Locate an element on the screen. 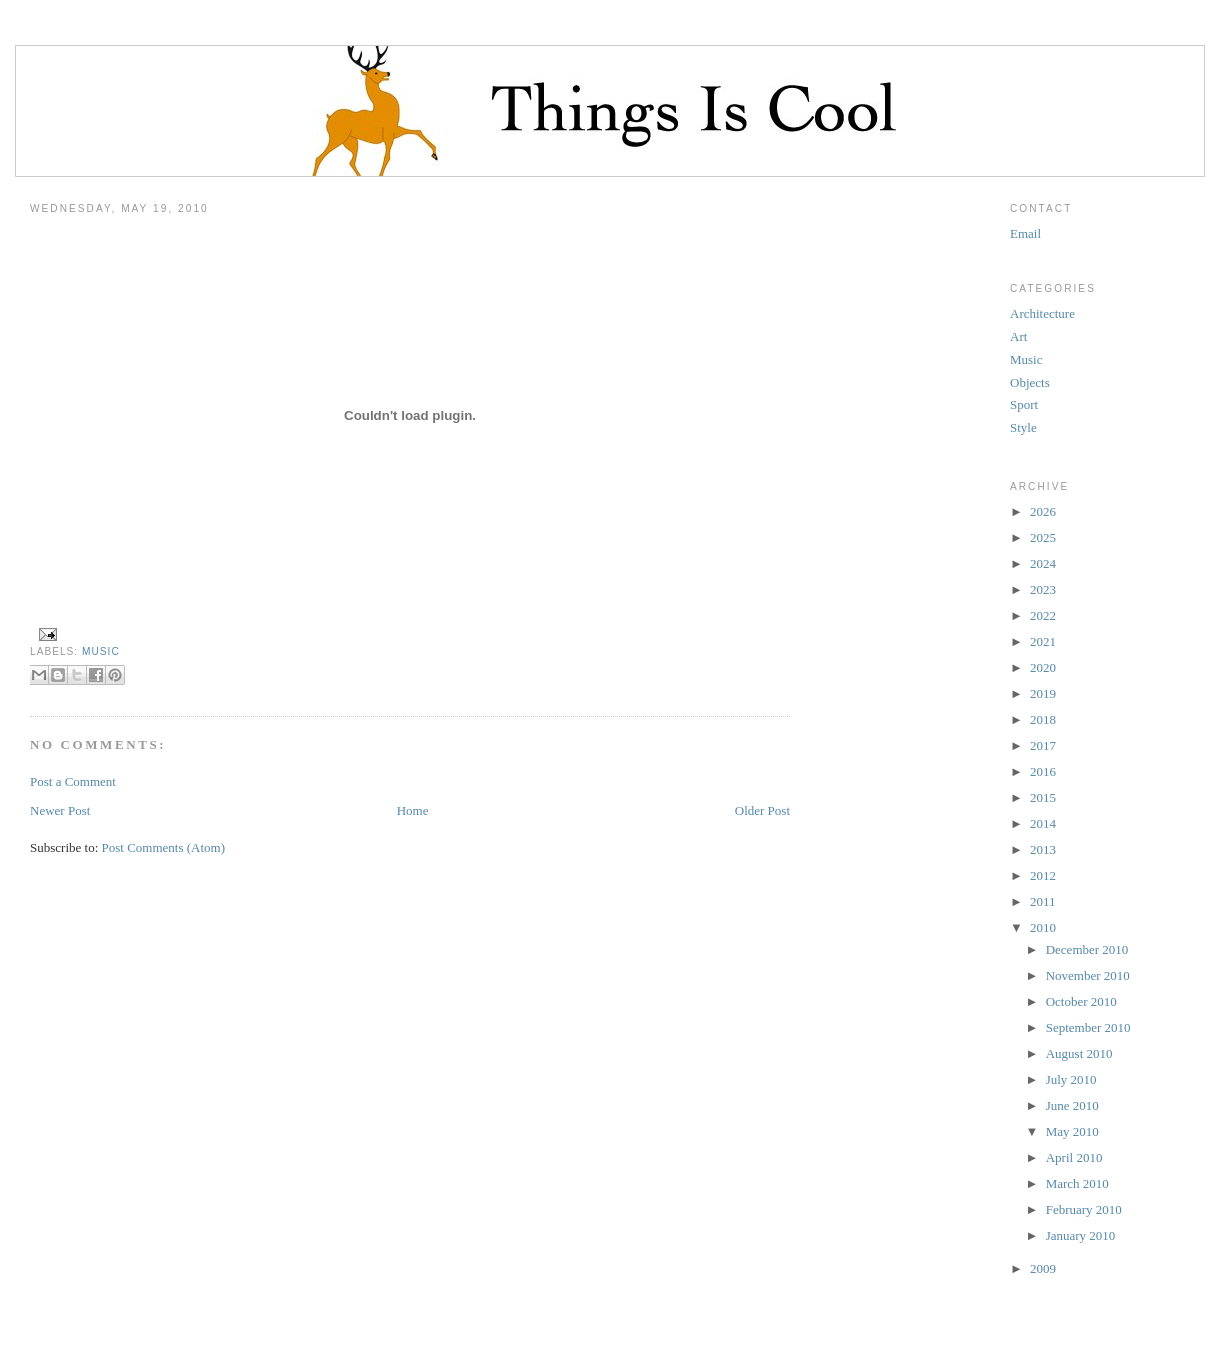  April 2010 is located at coordinates (1074, 1157).